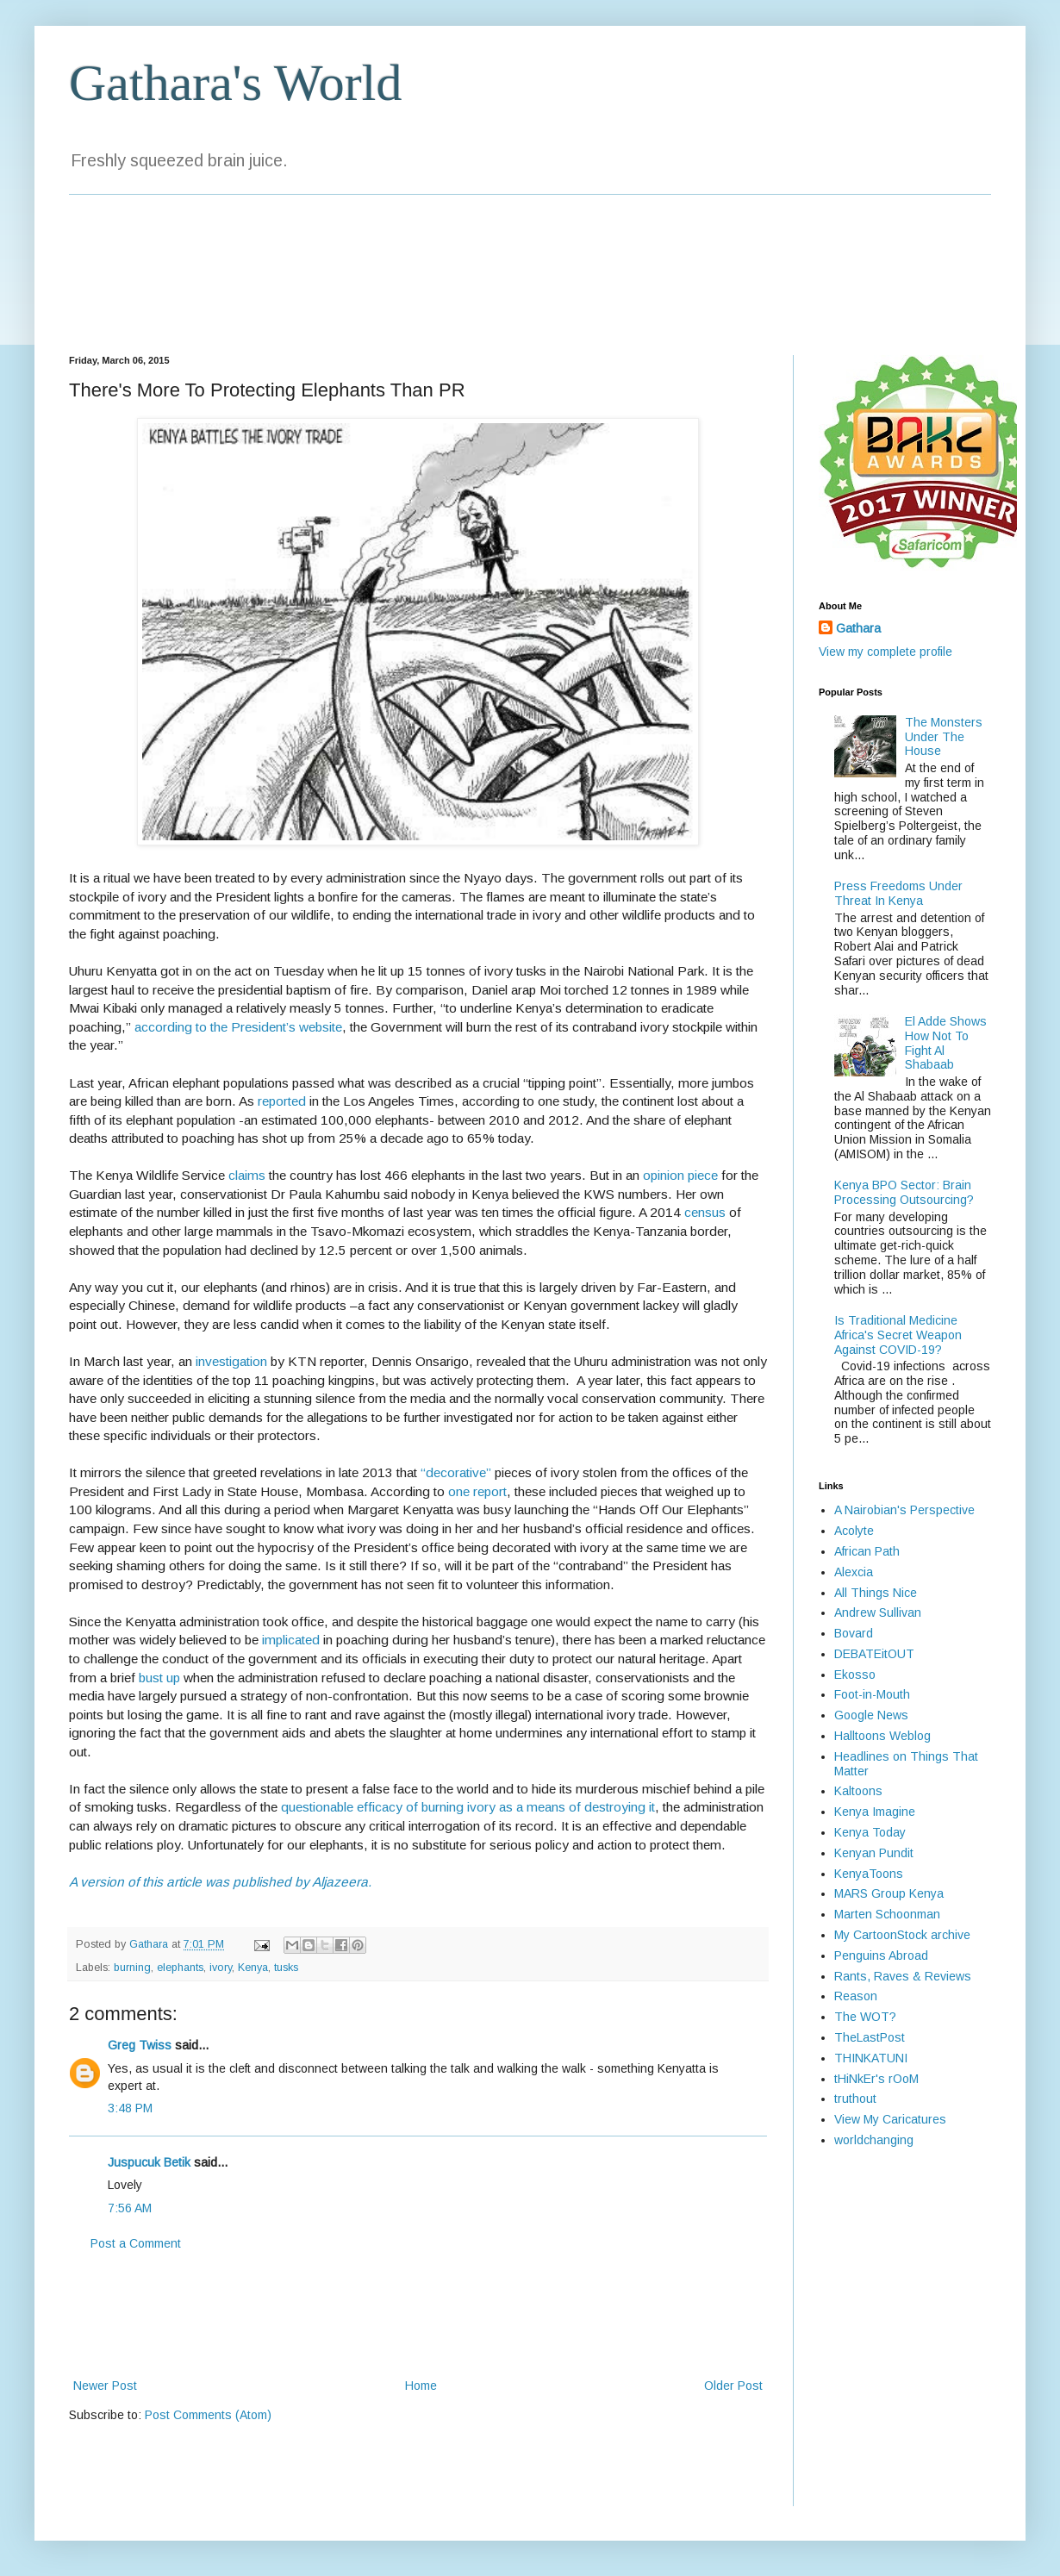 This screenshot has height=2576, width=1060. Describe the element at coordinates (898, 893) in the screenshot. I see `Press Freedoms Under Threat In Kenya` at that location.